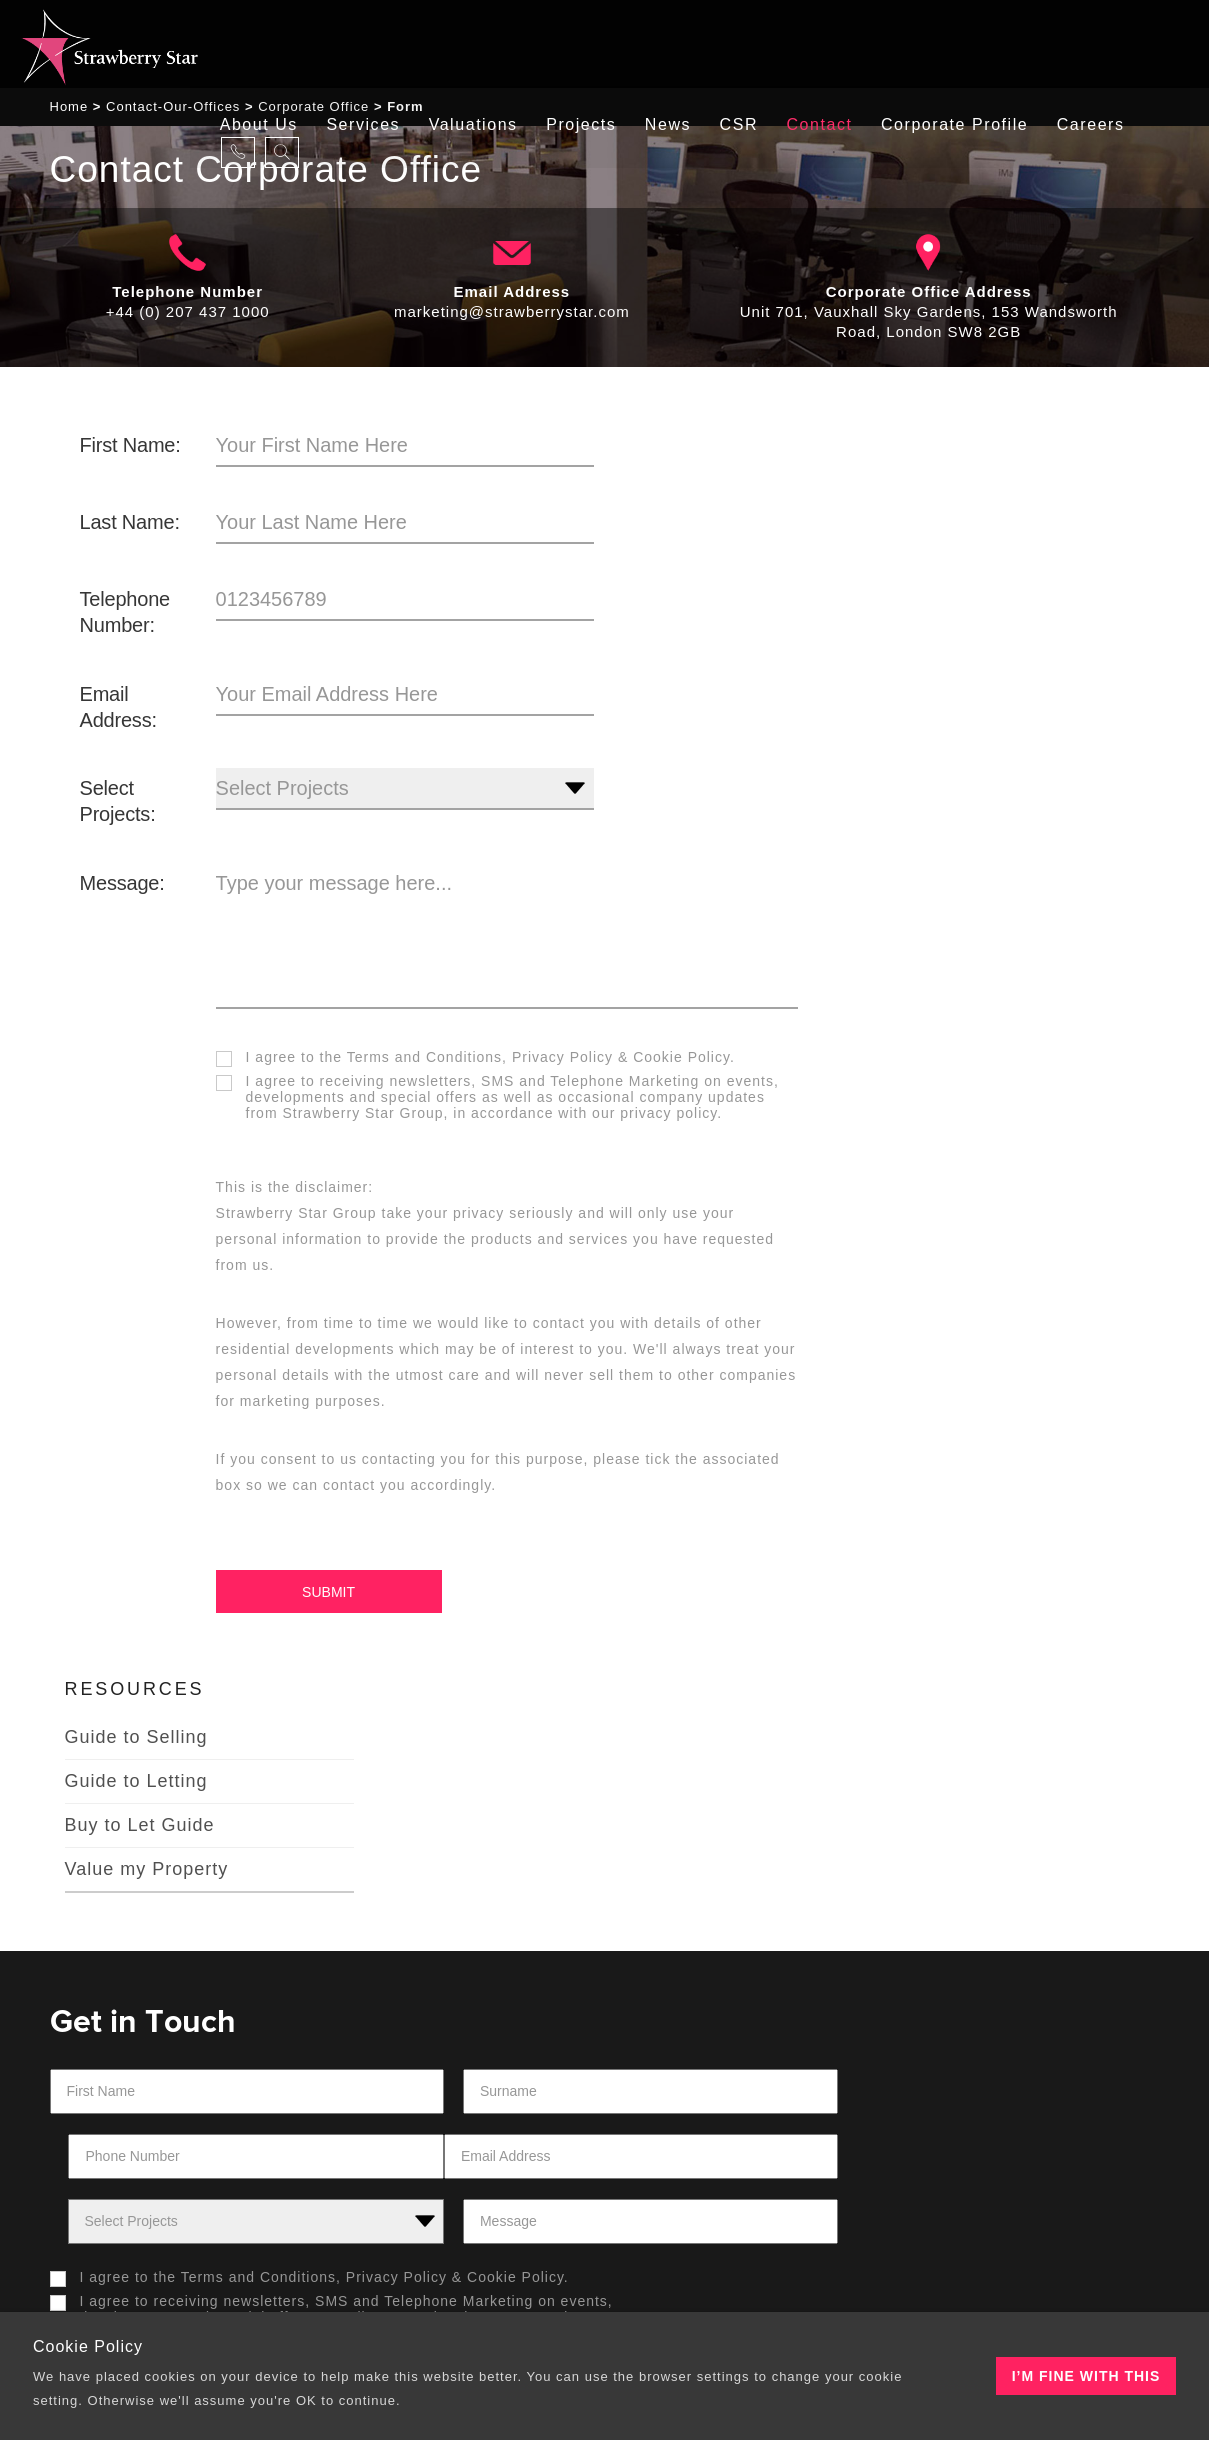 The width and height of the screenshot is (1209, 2440). Describe the element at coordinates (683, 44) in the screenshot. I see `News` at that location.